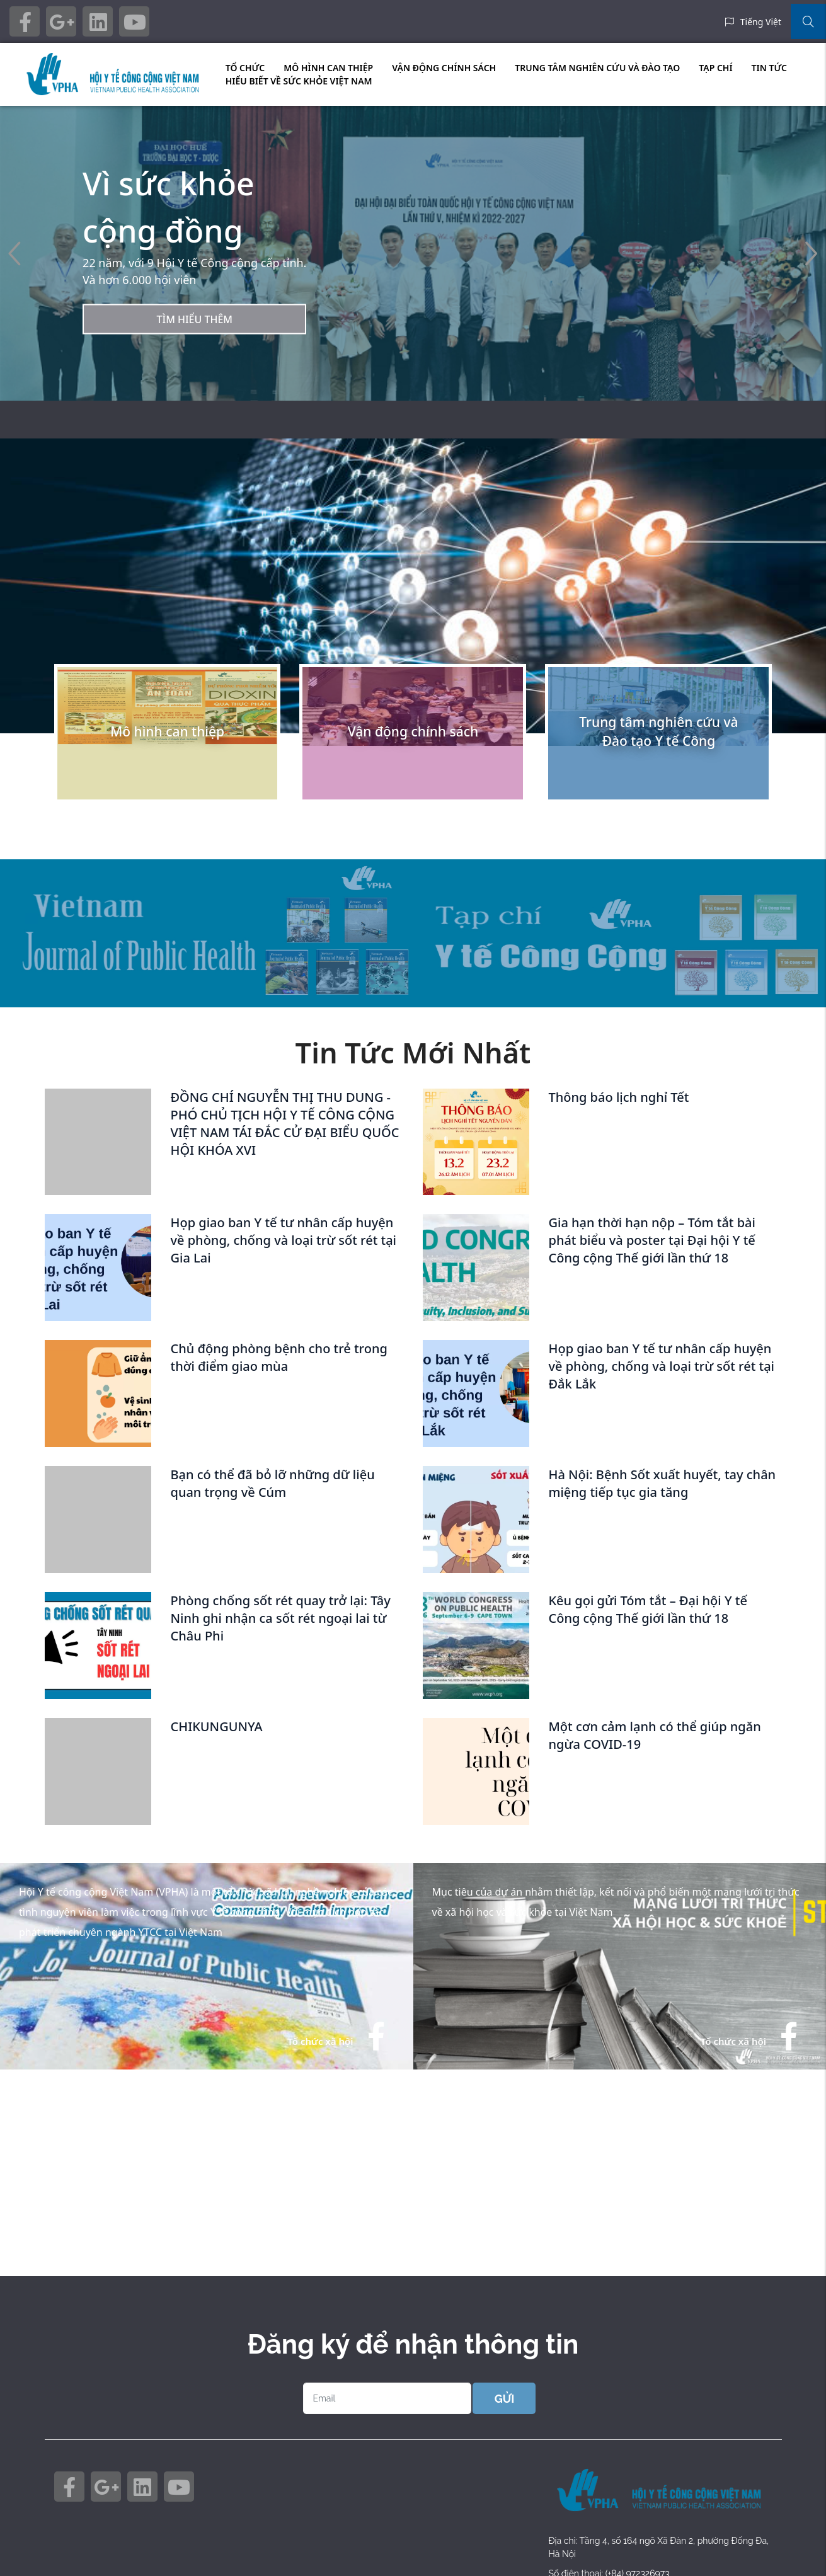 This screenshot has height=2576, width=826. What do you see at coordinates (662, 1483) in the screenshot?
I see `Hà Nội: Bệnh Sốt xuất huyết, tay chân miệng tiếp tục gia tăng` at bounding box center [662, 1483].